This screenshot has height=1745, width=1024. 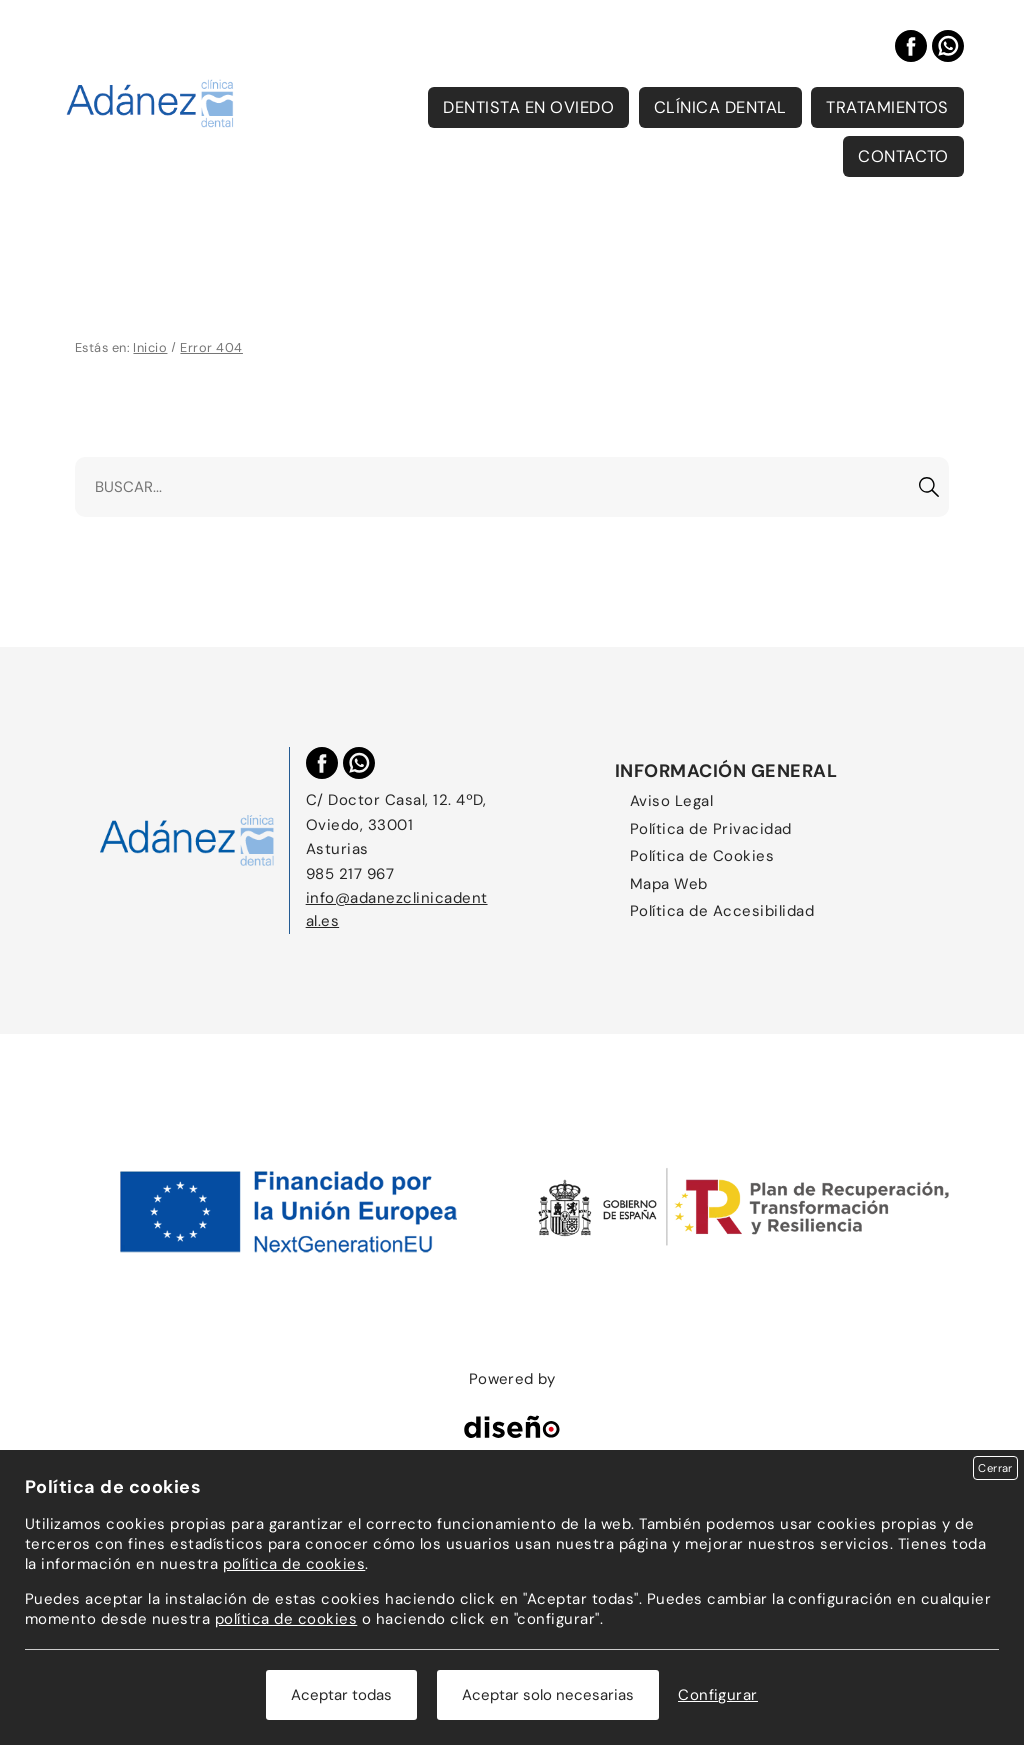 What do you see at coordinates (669, 884) in the screenshot?
I see `Mapa Web` at bounding box center [669, 884].